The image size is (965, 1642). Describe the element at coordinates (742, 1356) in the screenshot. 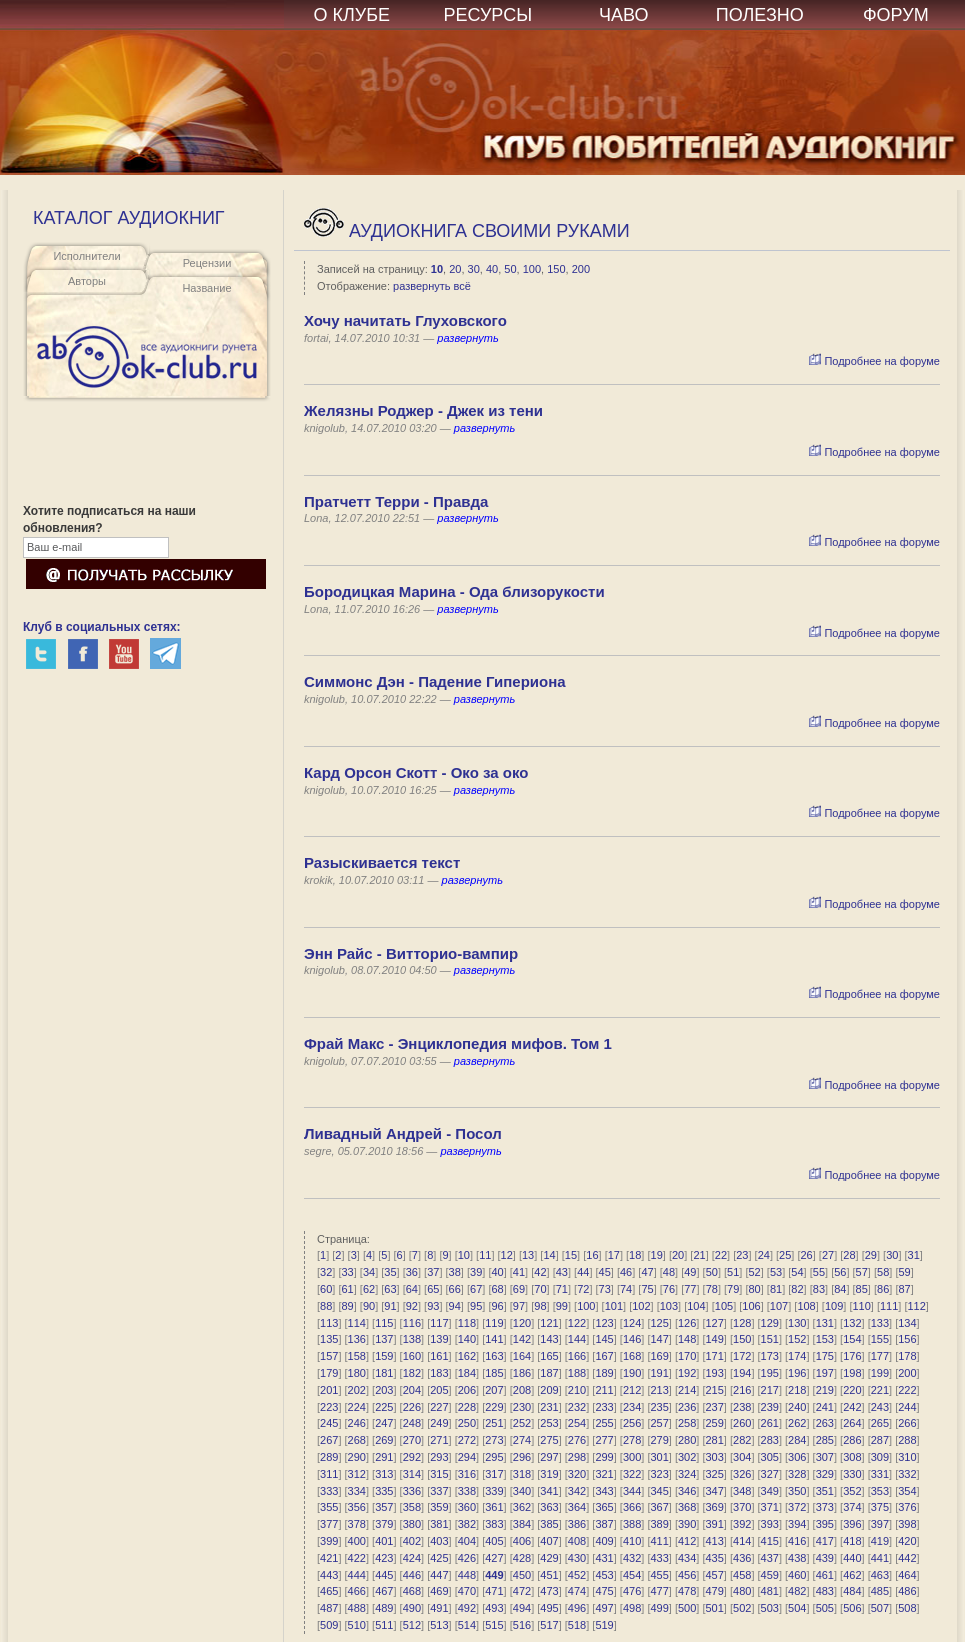

I see `172` at that location.